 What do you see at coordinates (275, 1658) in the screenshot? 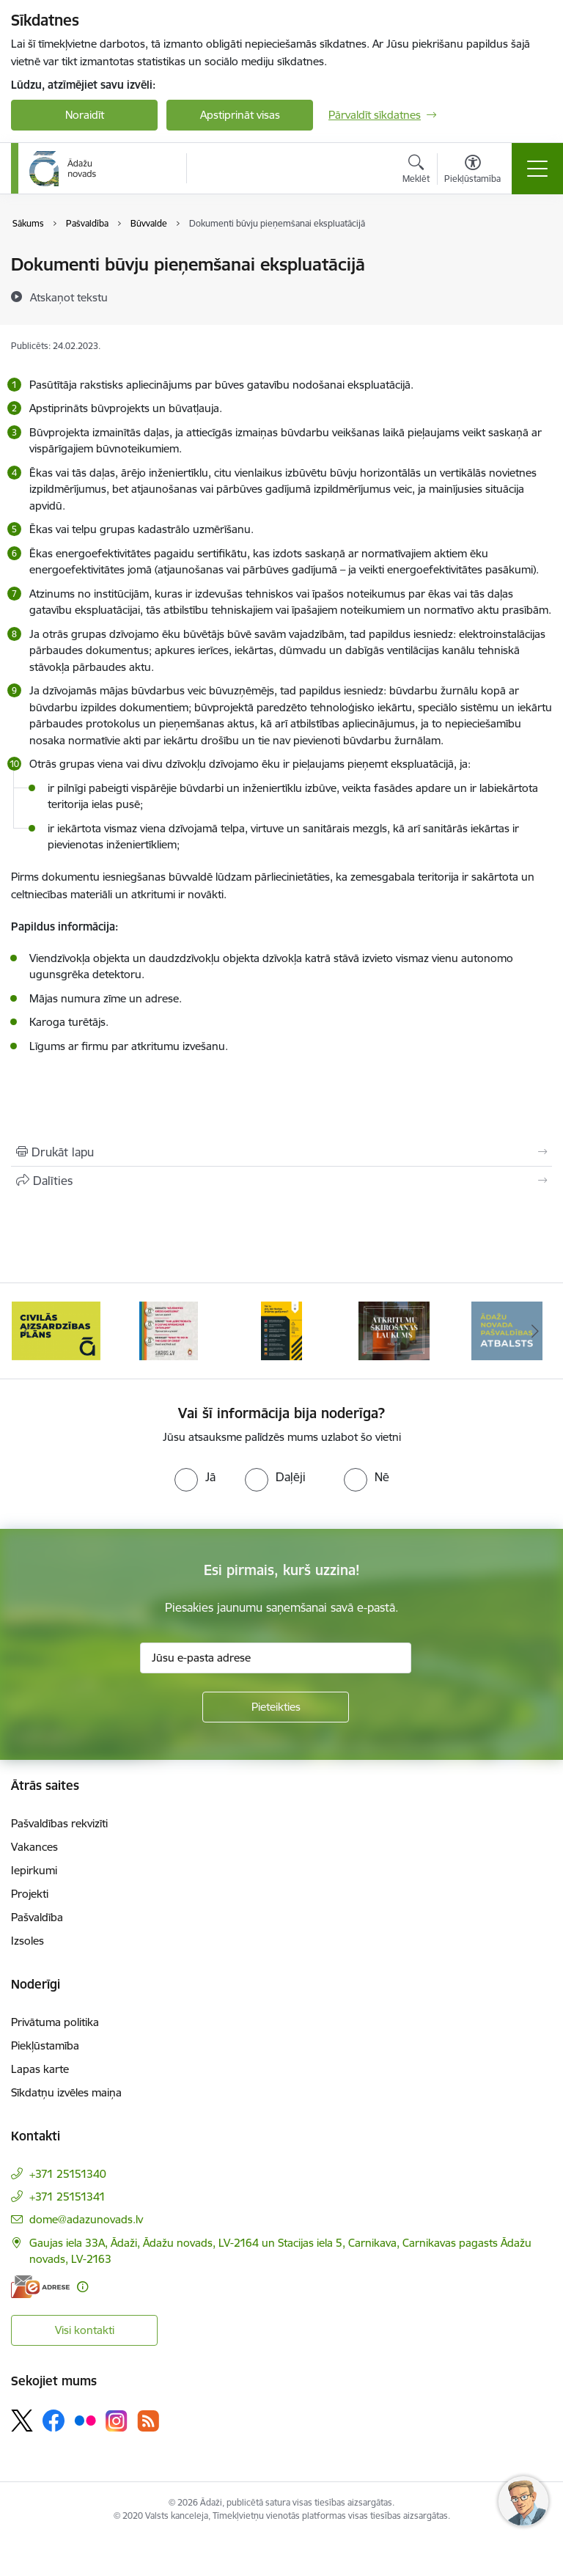
I see `[Jūsu e-pasta adrese]` at bounding box center [275, 1658].